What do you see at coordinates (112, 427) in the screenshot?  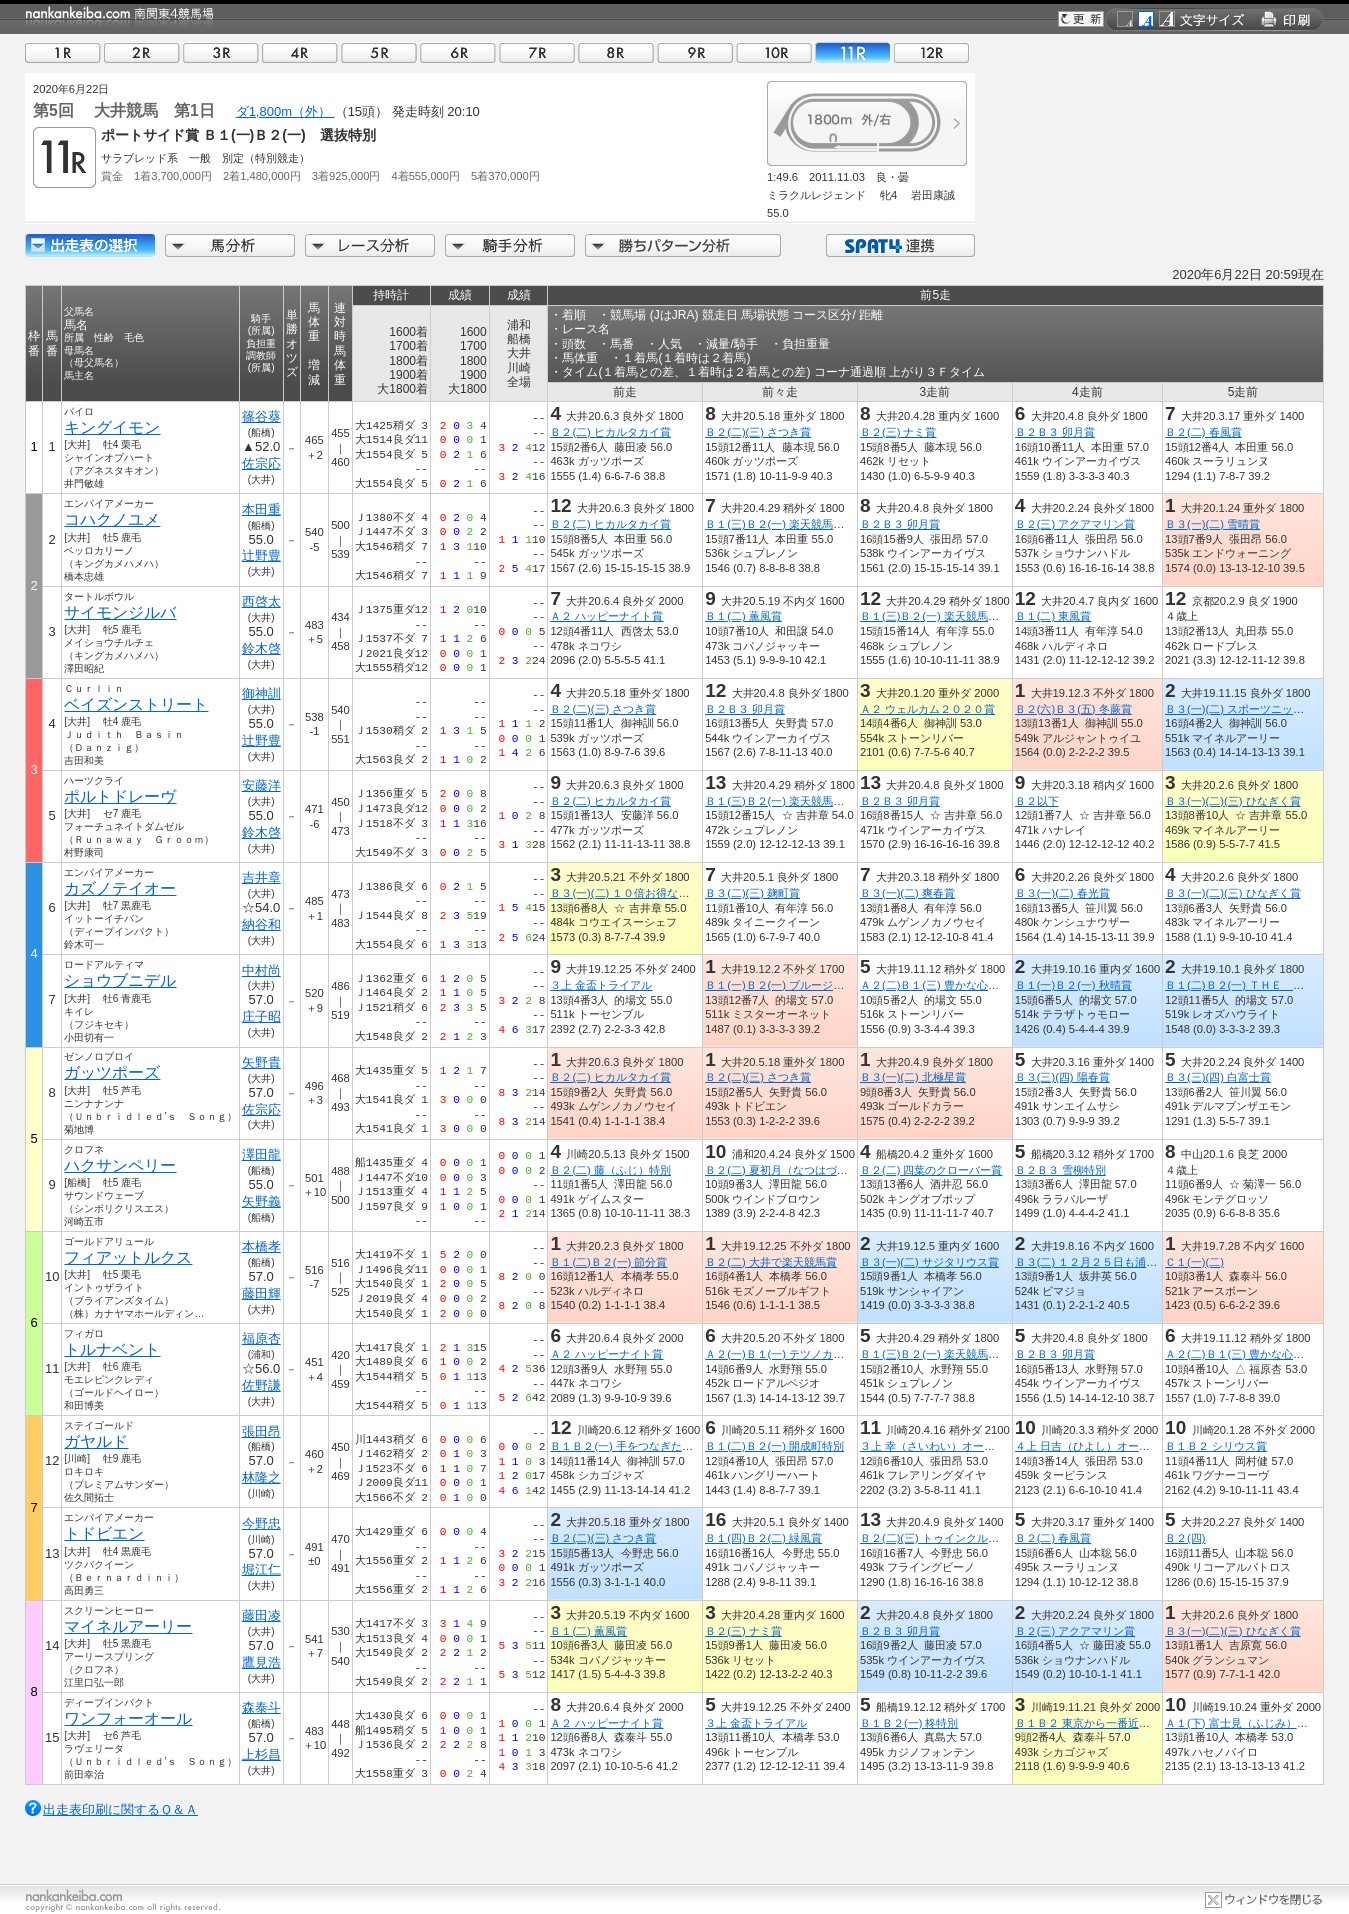 I see `キングイモン` at bounding box center [112, 427].